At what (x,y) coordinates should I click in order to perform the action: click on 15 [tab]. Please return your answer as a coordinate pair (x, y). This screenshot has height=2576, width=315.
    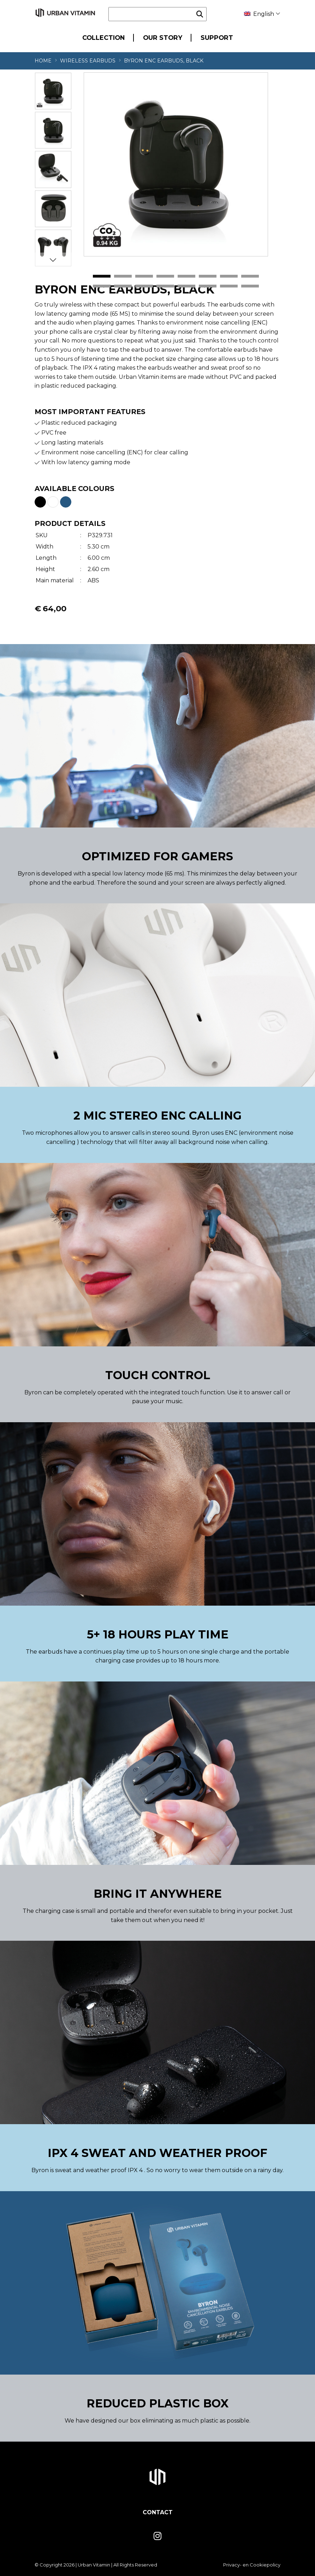
    Looking at the image, I should click on (229, 286).